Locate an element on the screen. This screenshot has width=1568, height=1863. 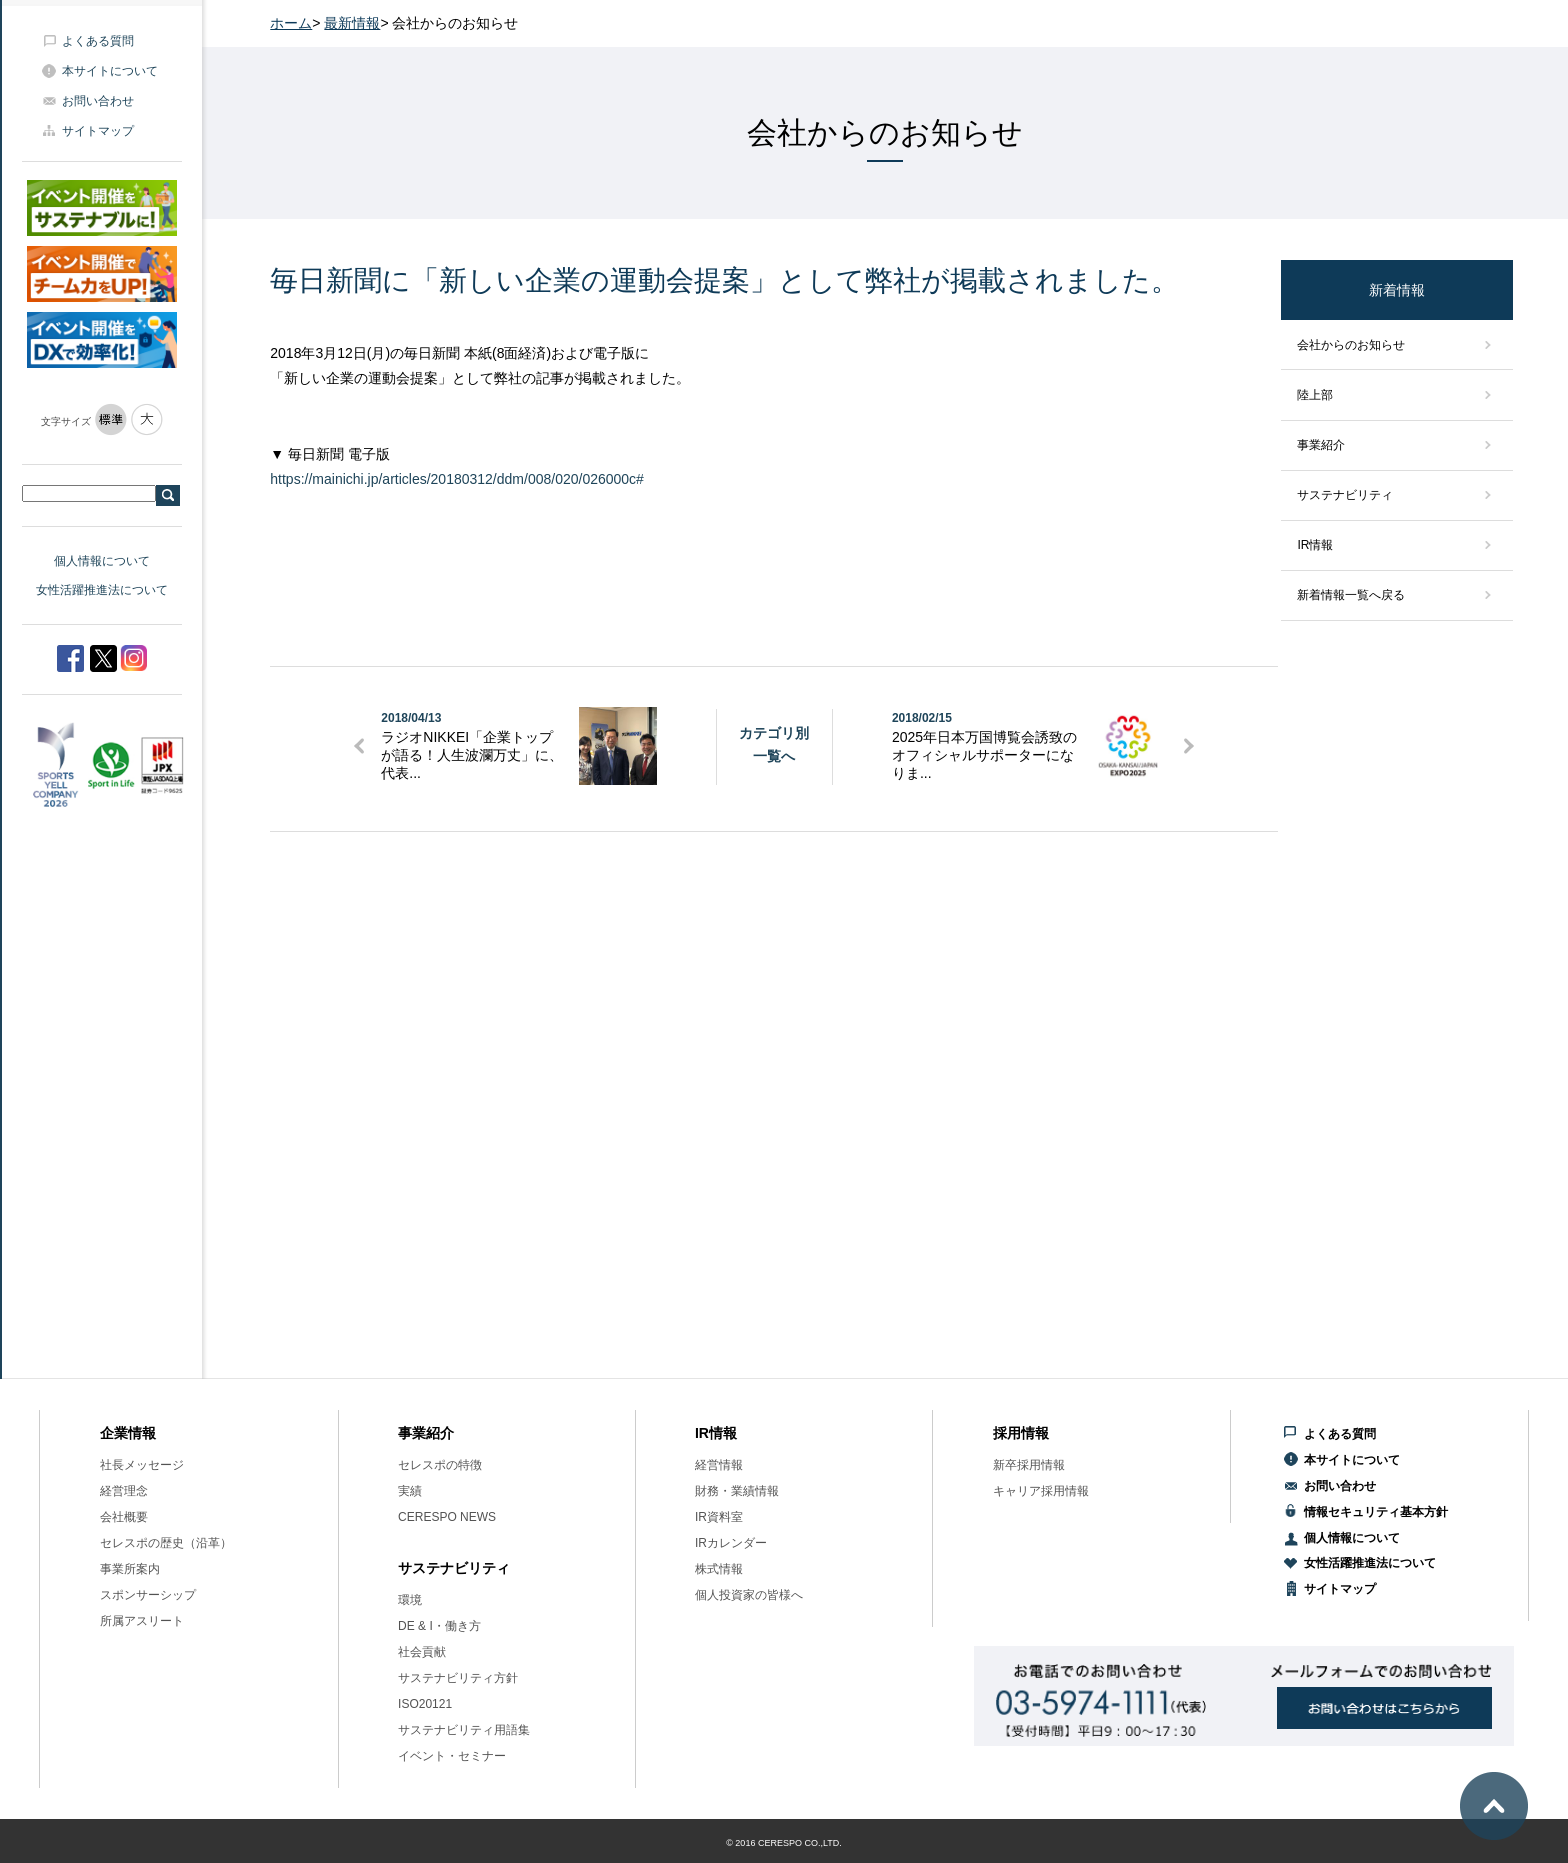
サステナビリティ用語集 is located at coordinates (464, 1730).